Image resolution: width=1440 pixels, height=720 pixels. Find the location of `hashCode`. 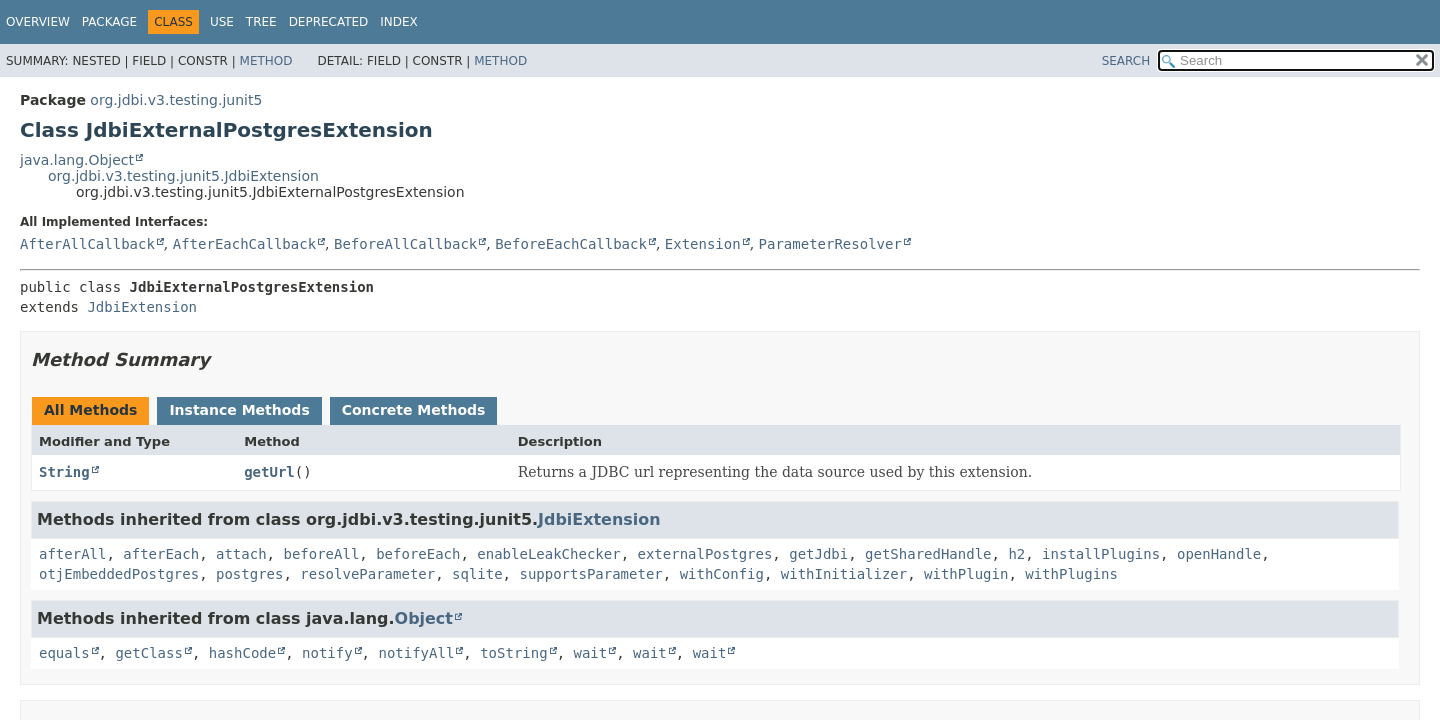

hashCode is located at coordinates (242, 653).